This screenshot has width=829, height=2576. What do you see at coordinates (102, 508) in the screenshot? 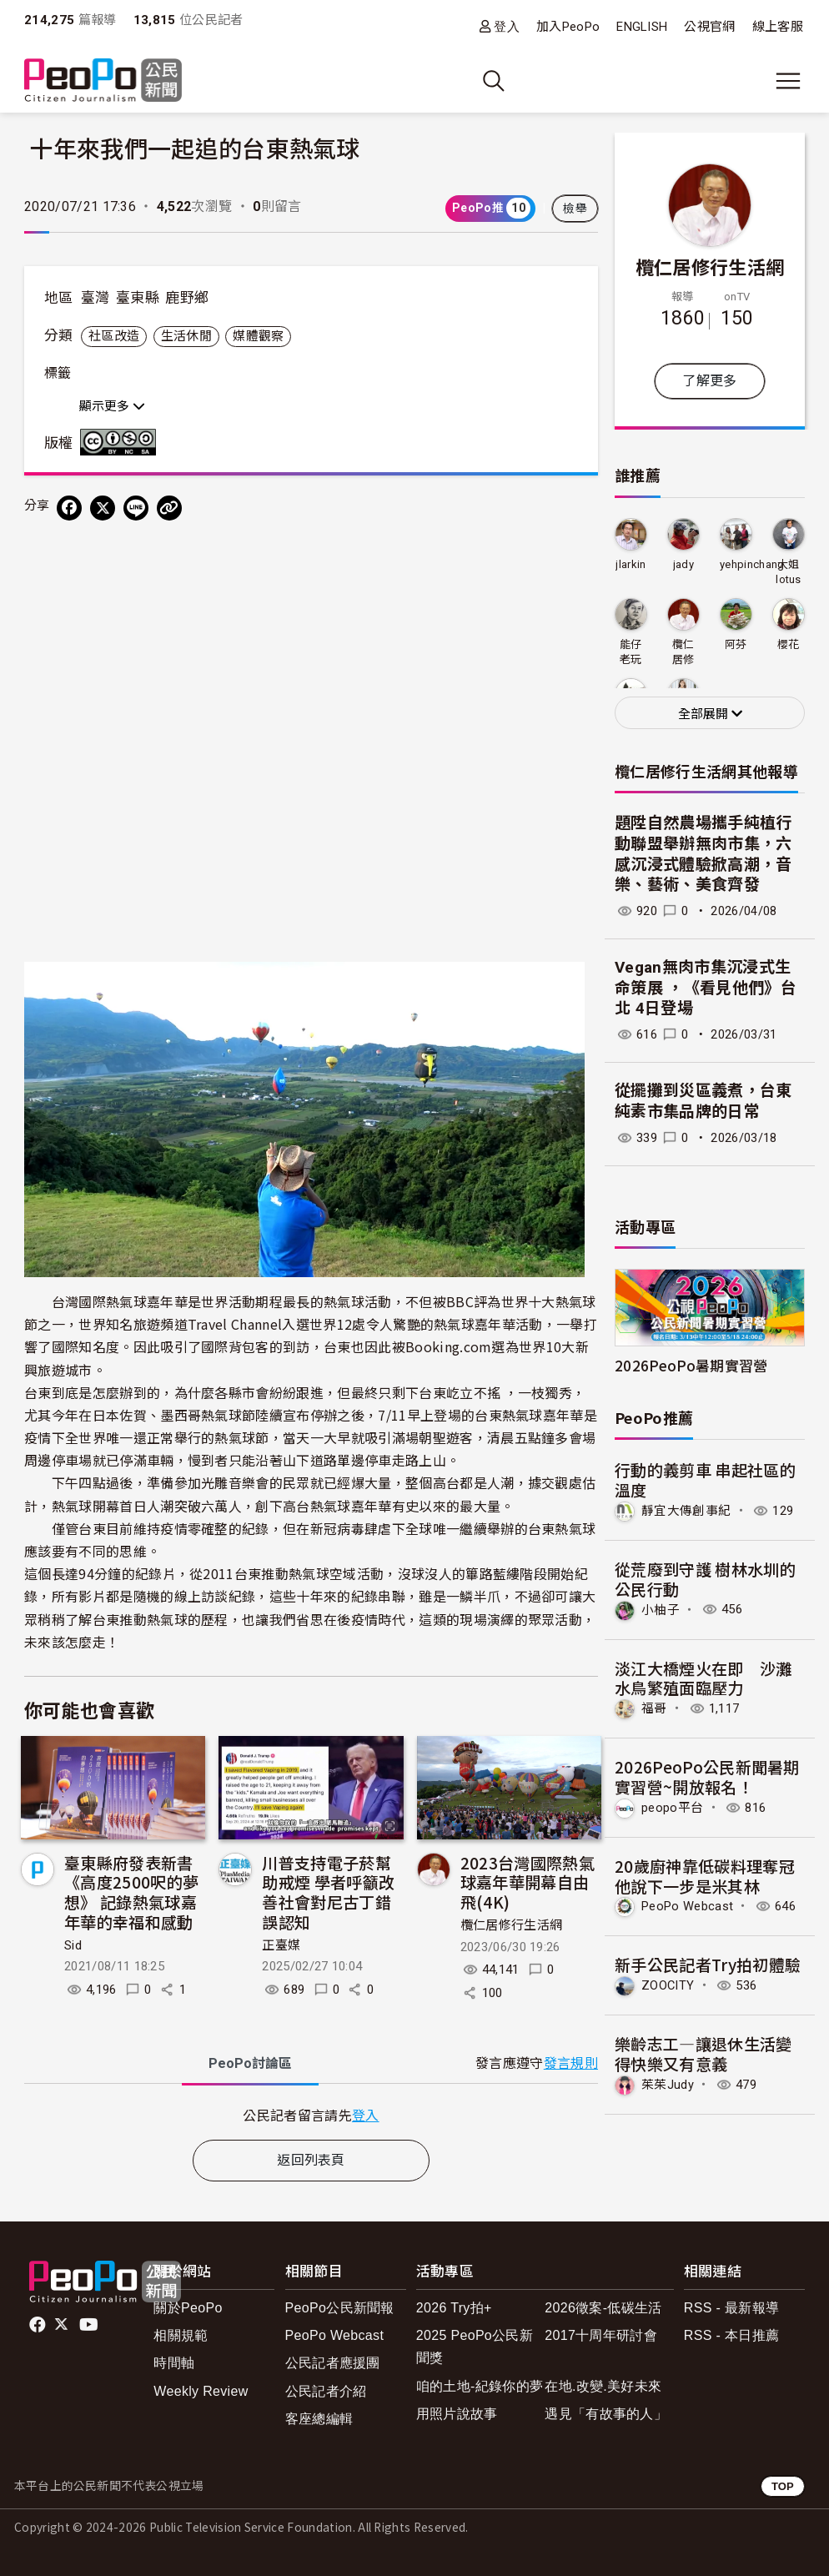
I see `[Share on X (Twitter)]` at bounding box center [102, 508].